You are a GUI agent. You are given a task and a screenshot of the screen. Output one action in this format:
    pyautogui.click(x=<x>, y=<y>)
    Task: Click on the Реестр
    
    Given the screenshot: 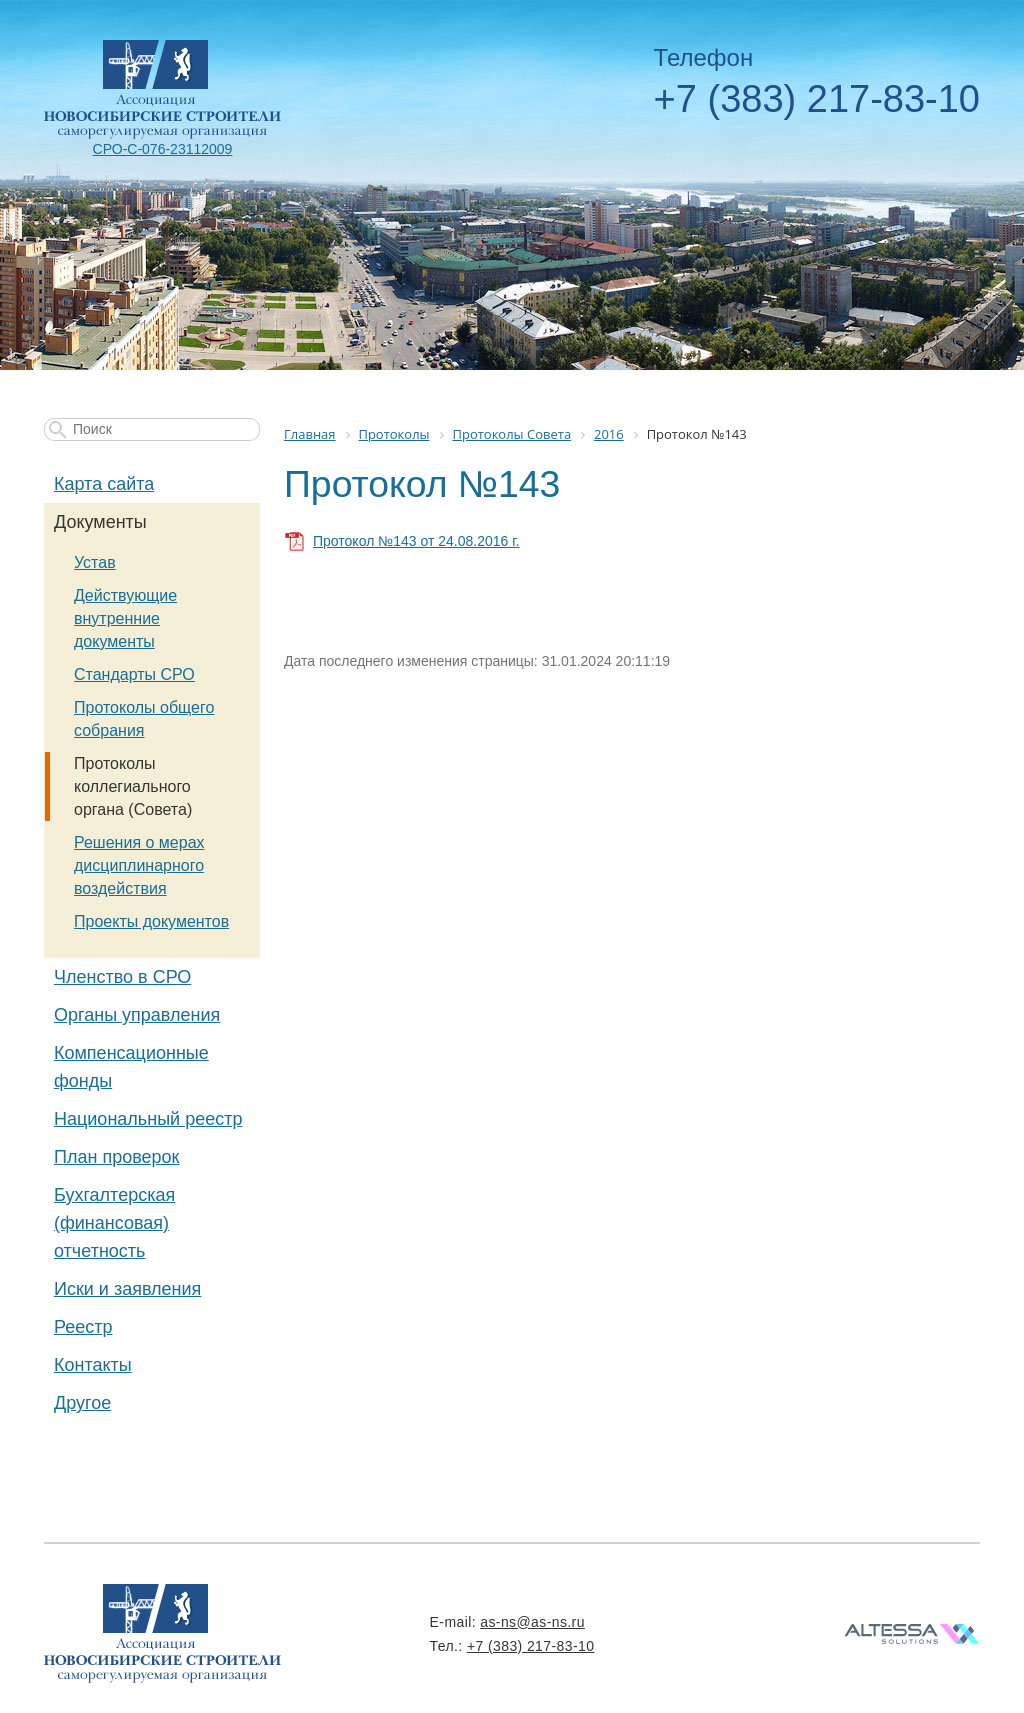 What is the action you would take?
    pyautogui.click(x=83, y=1327)
    